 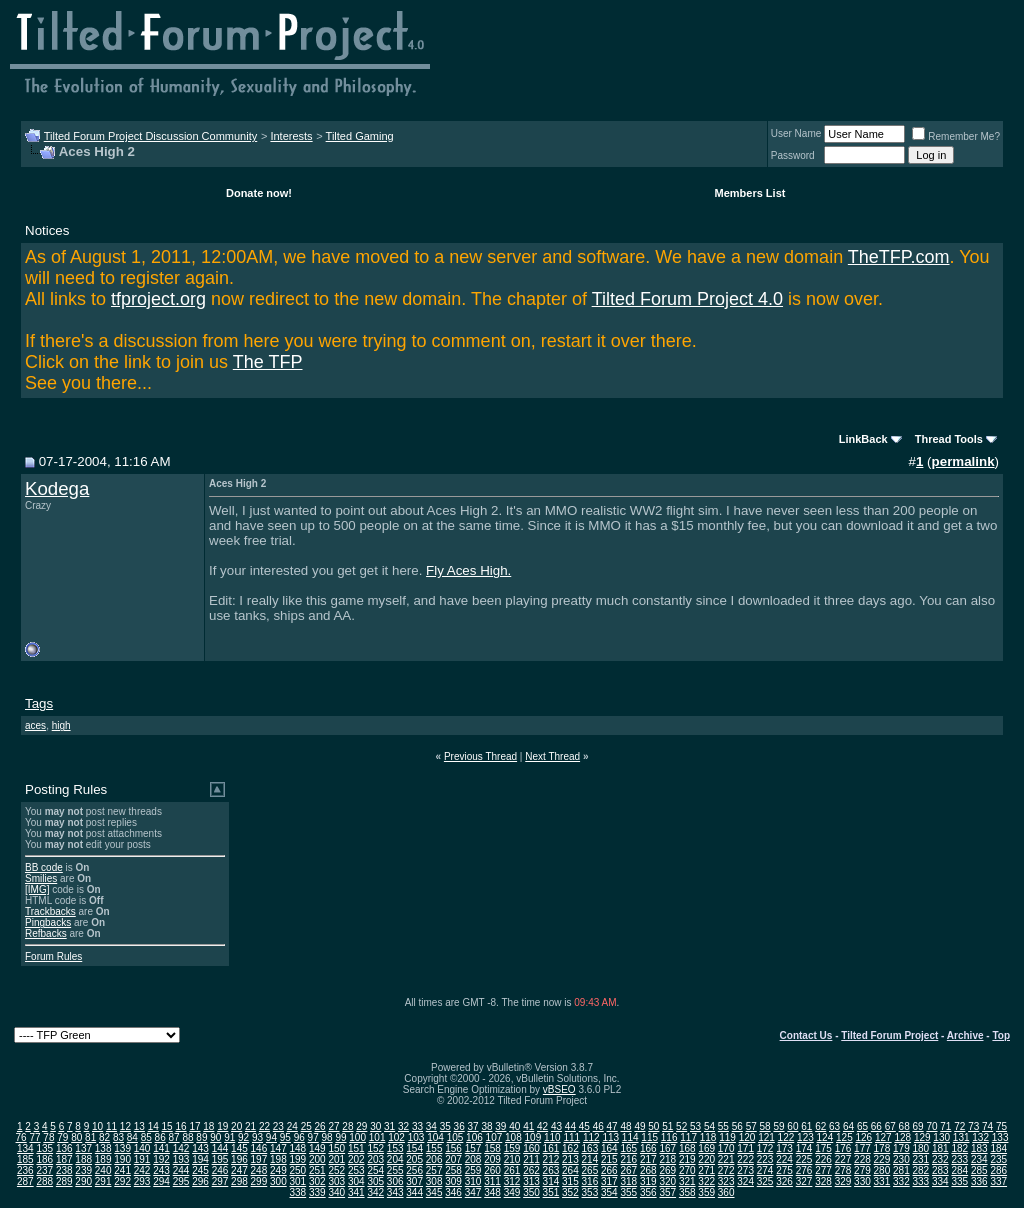 I want to click on 305, so click(x=375, y=1181).